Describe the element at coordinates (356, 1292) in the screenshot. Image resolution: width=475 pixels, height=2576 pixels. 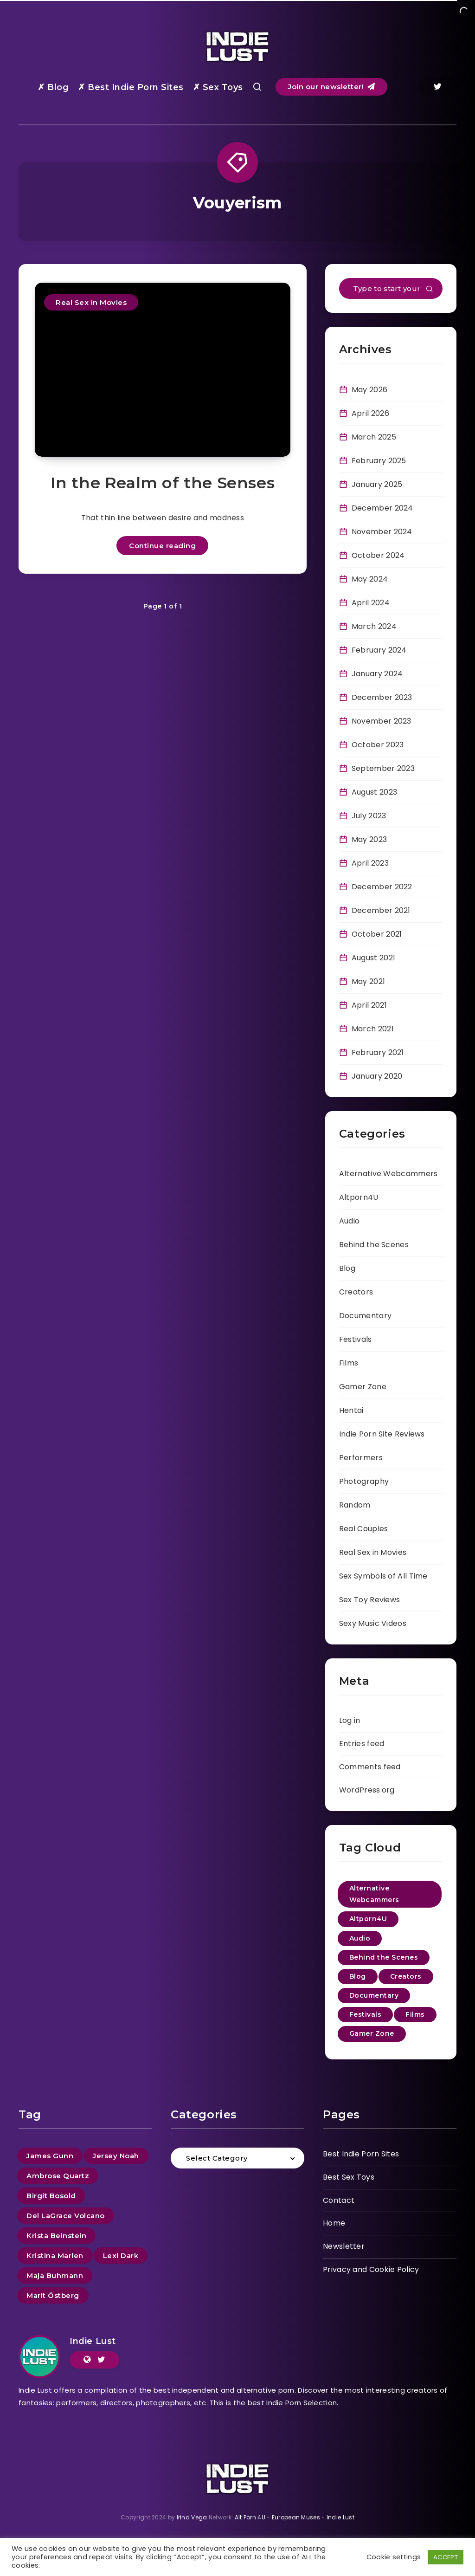
I see `Creators` at that location.